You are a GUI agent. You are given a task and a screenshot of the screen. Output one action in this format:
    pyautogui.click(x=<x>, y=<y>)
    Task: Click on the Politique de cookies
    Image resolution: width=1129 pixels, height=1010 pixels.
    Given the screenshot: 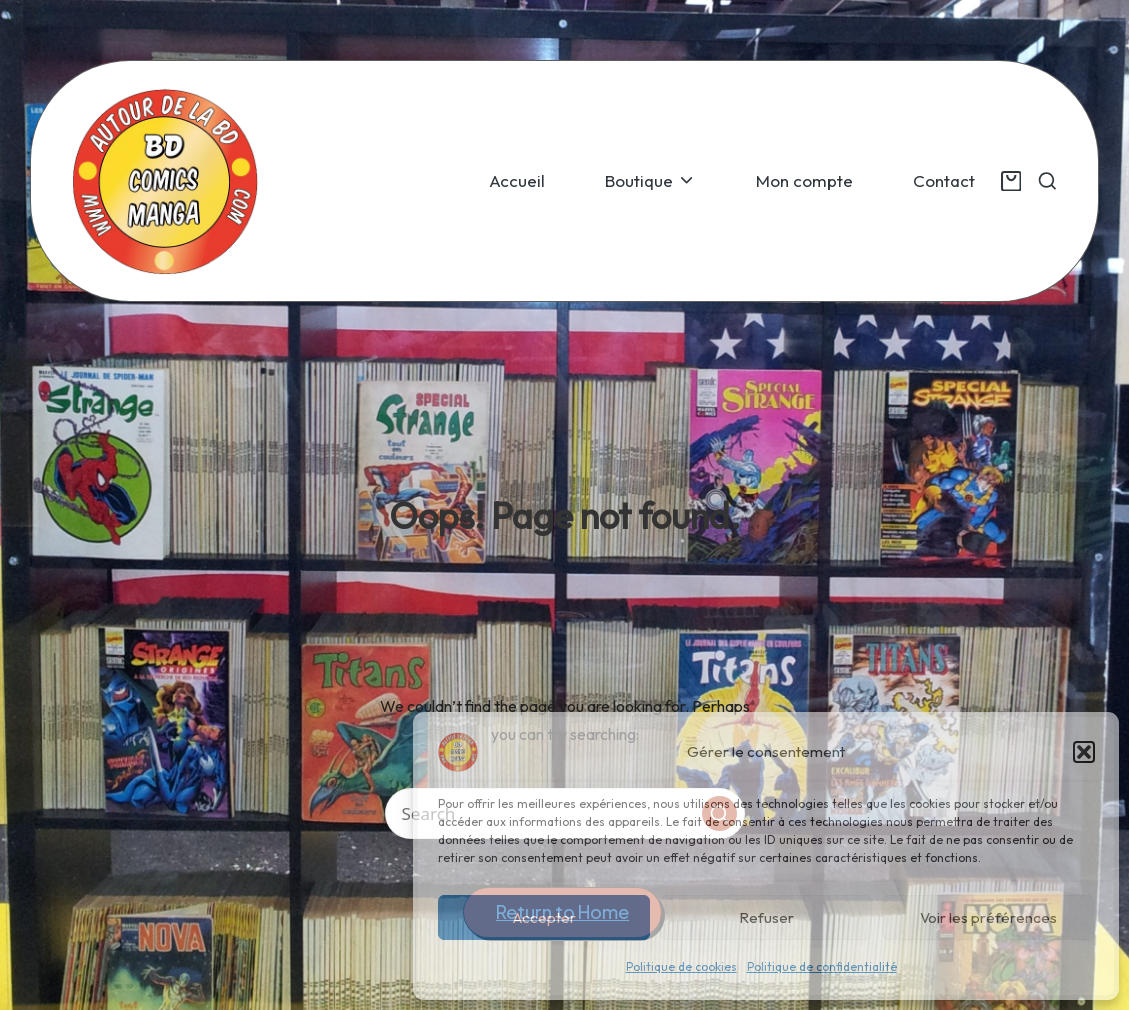 What is the action you would take?
    pyautogui.click(x=681, y=966)
    